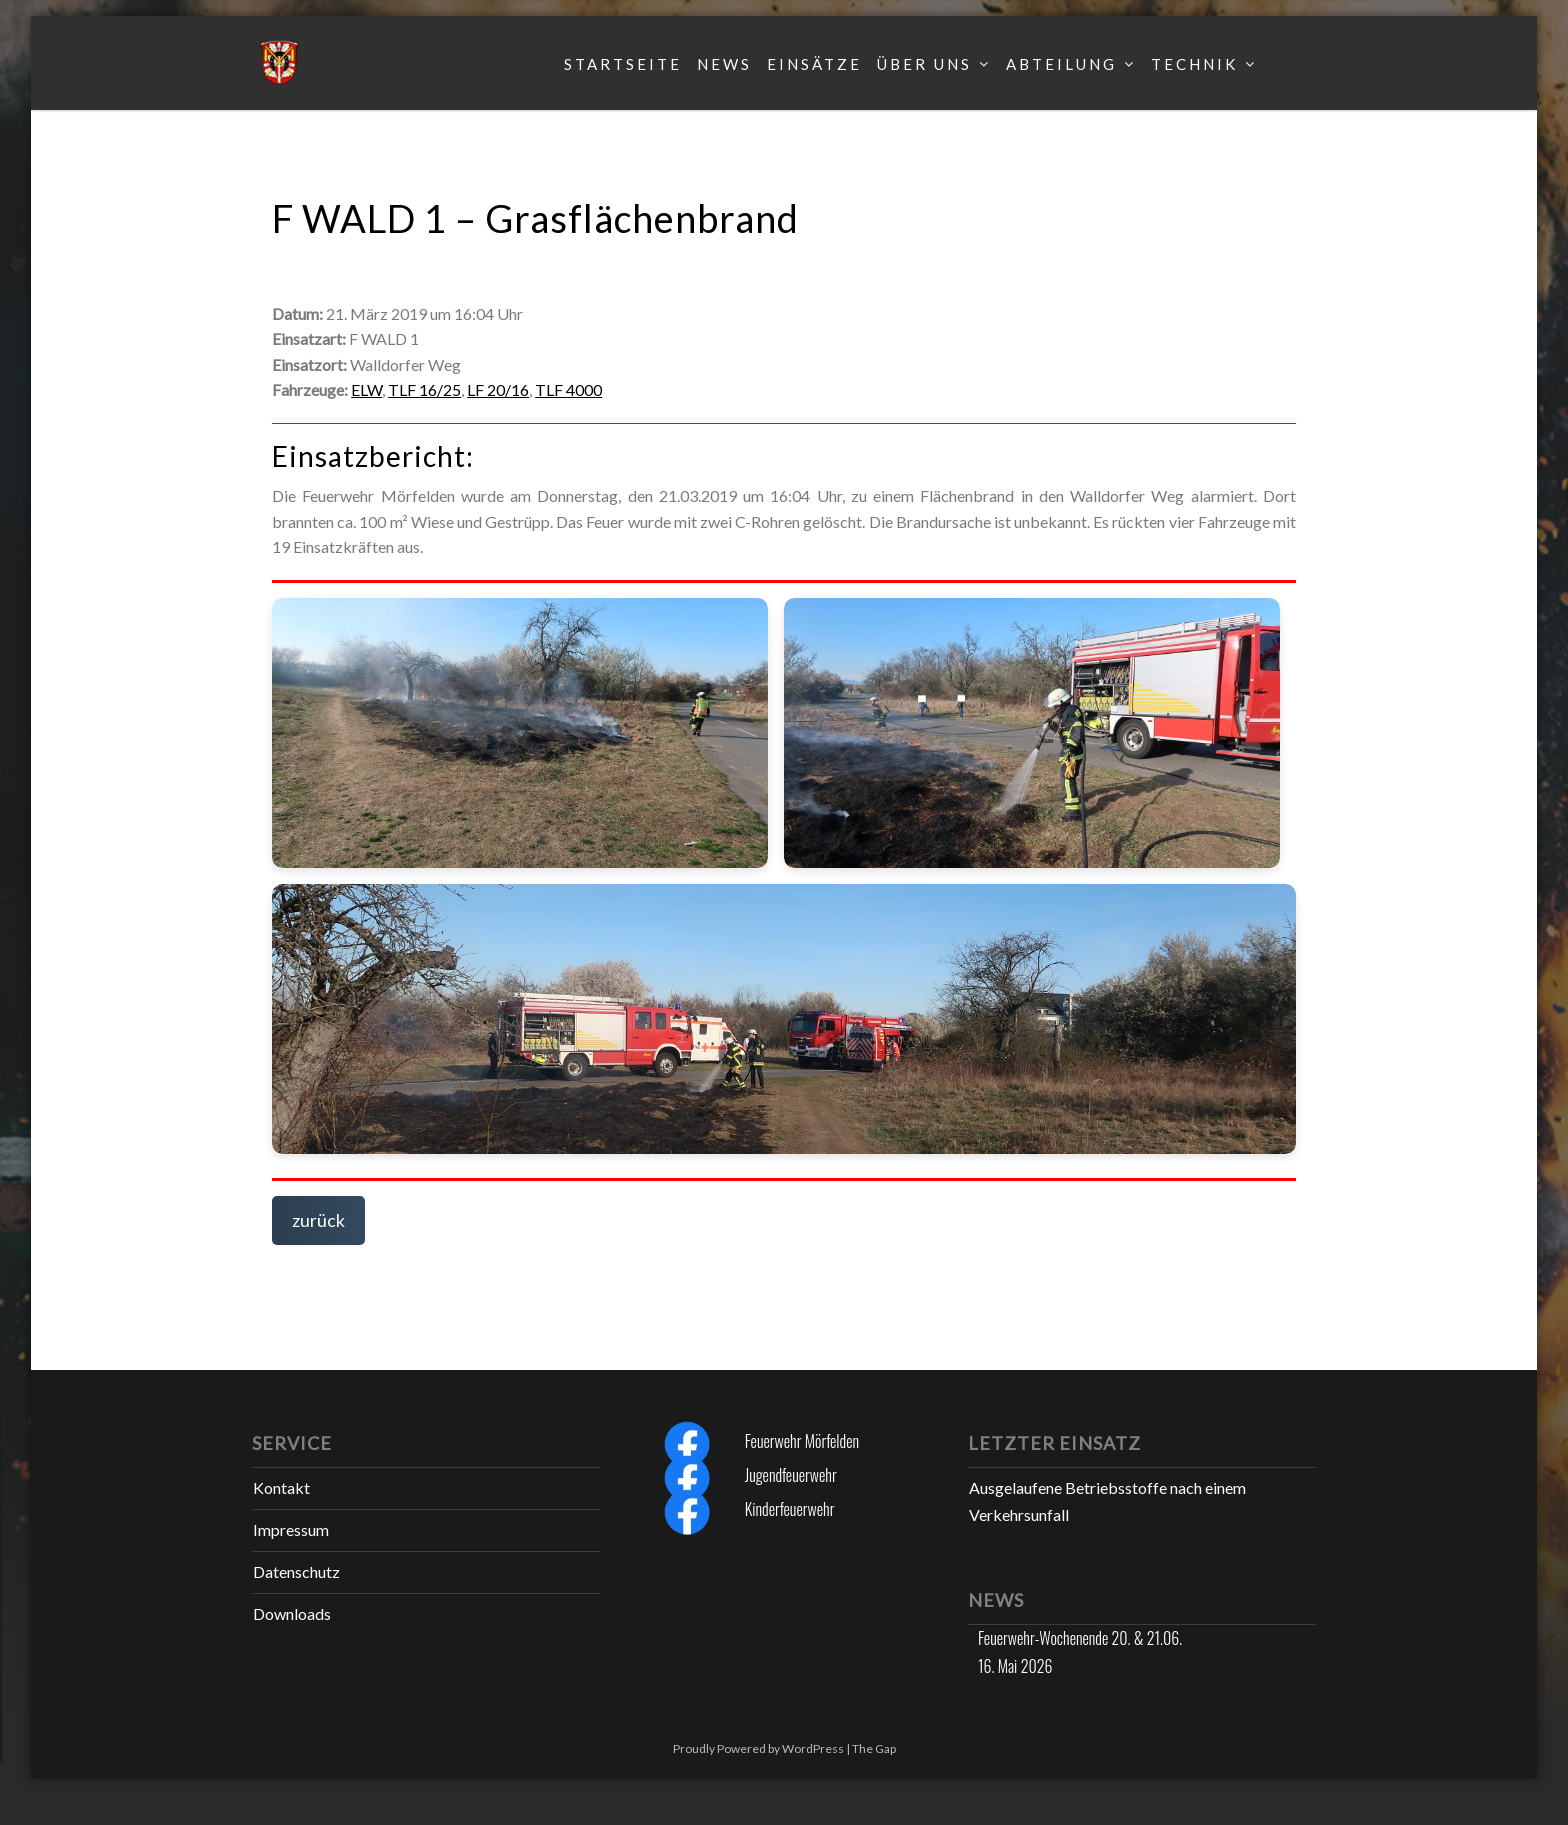 This screenshot has height=1825, width=1568. I want to click on TLF 4000, so click(568, 389).